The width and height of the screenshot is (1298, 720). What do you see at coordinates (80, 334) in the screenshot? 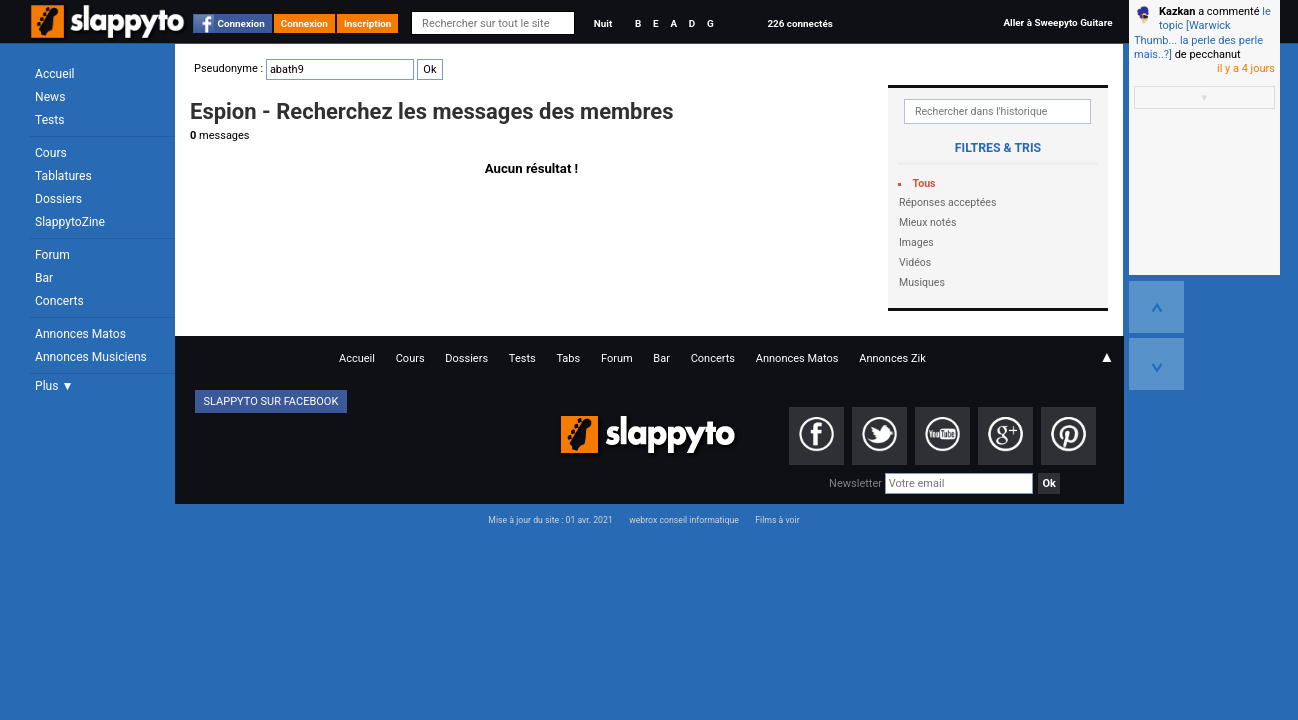
I see `Annonces Matos` at bounding box center [80, 334].